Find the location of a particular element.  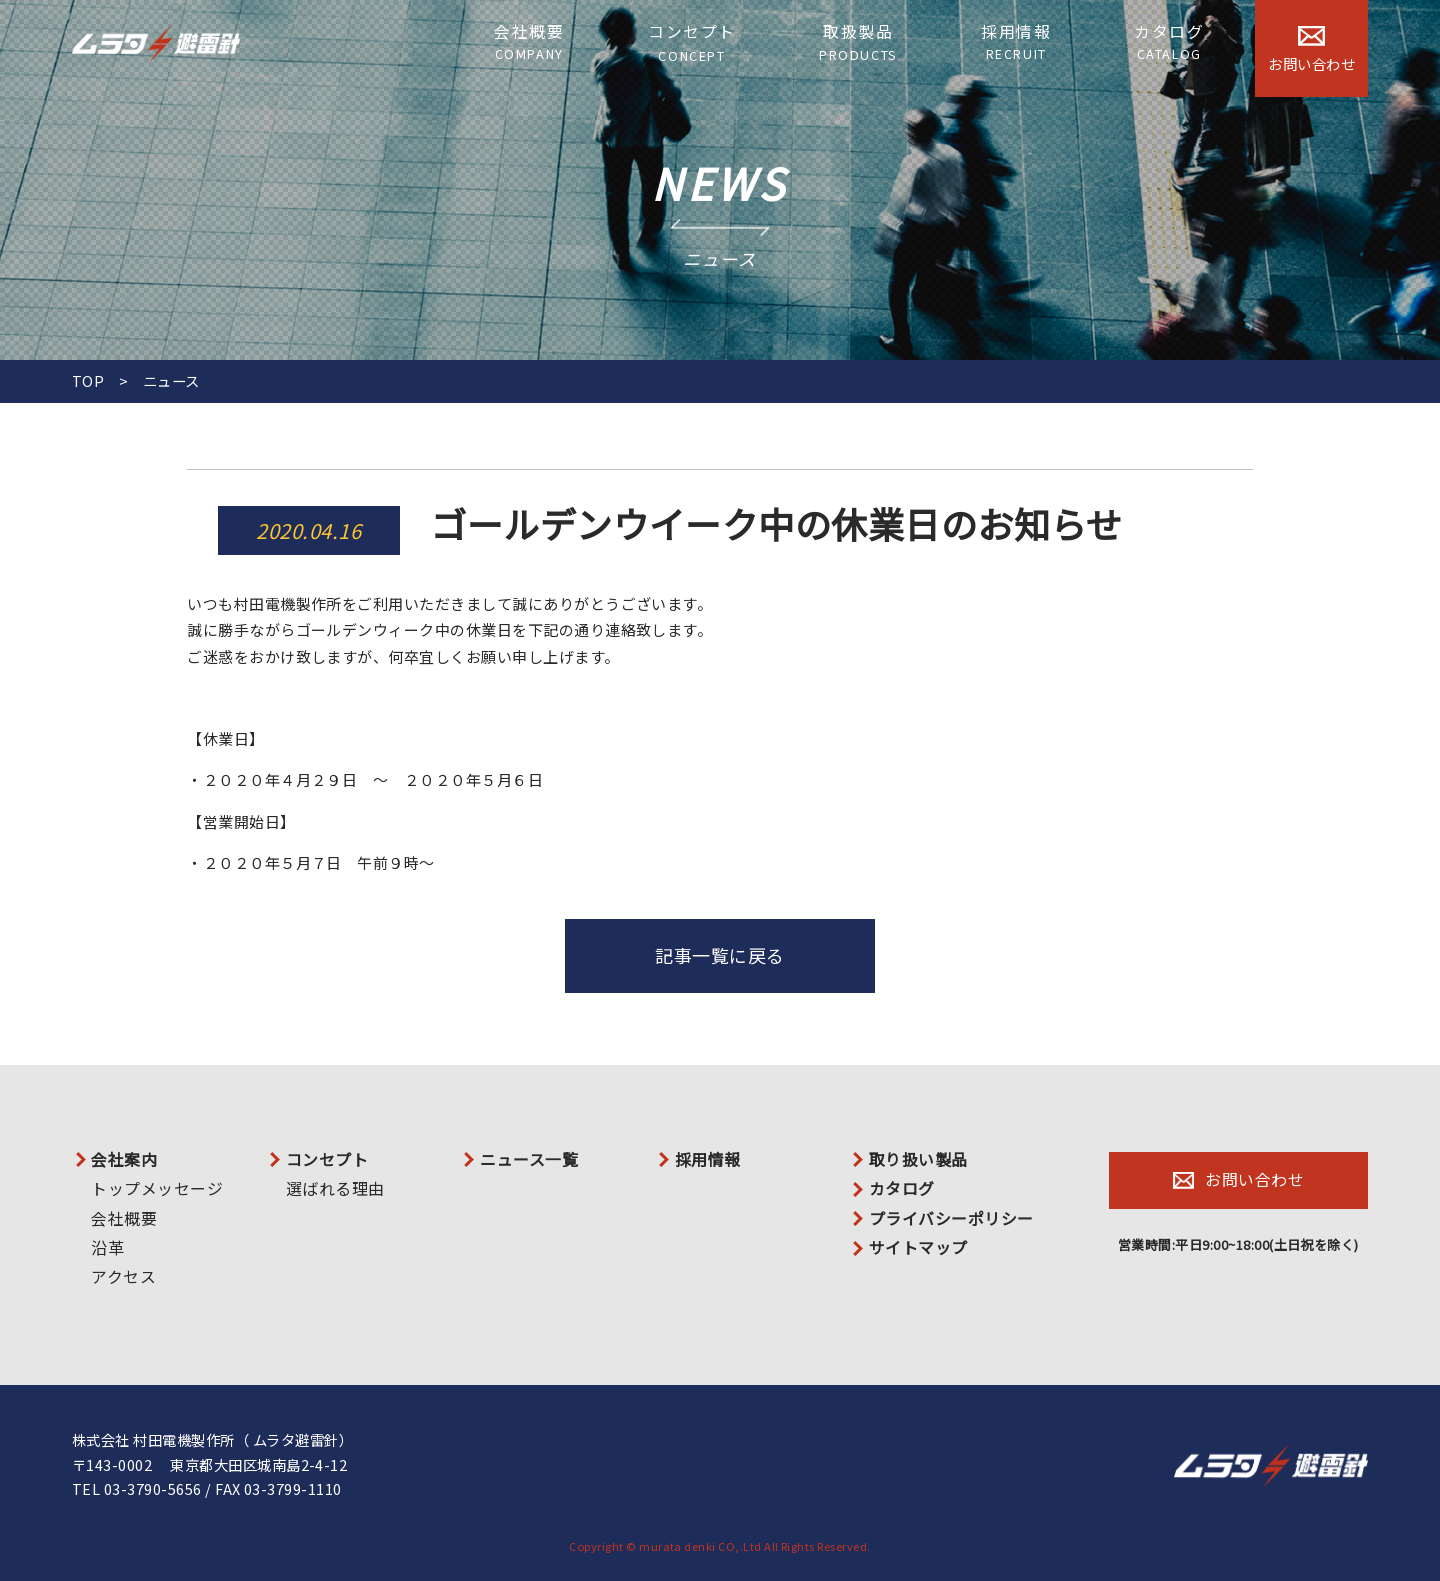

サイトマップ is located at coordinates (918, 1248).